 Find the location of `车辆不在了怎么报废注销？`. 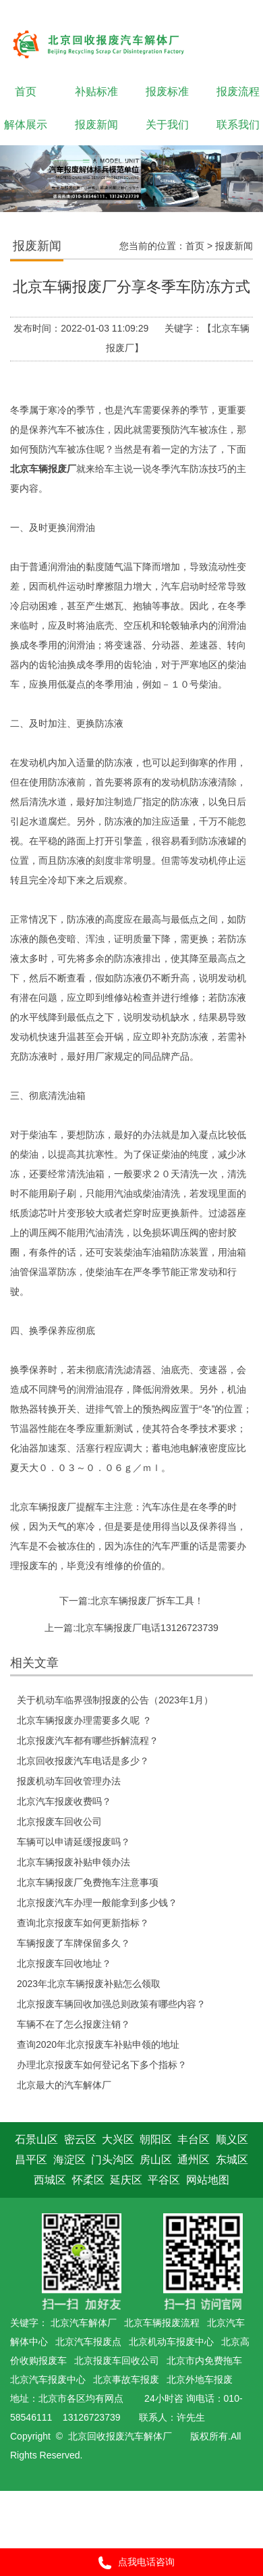

车辆不在了怎么报废注销？ is located at coordinates (73, 2024).